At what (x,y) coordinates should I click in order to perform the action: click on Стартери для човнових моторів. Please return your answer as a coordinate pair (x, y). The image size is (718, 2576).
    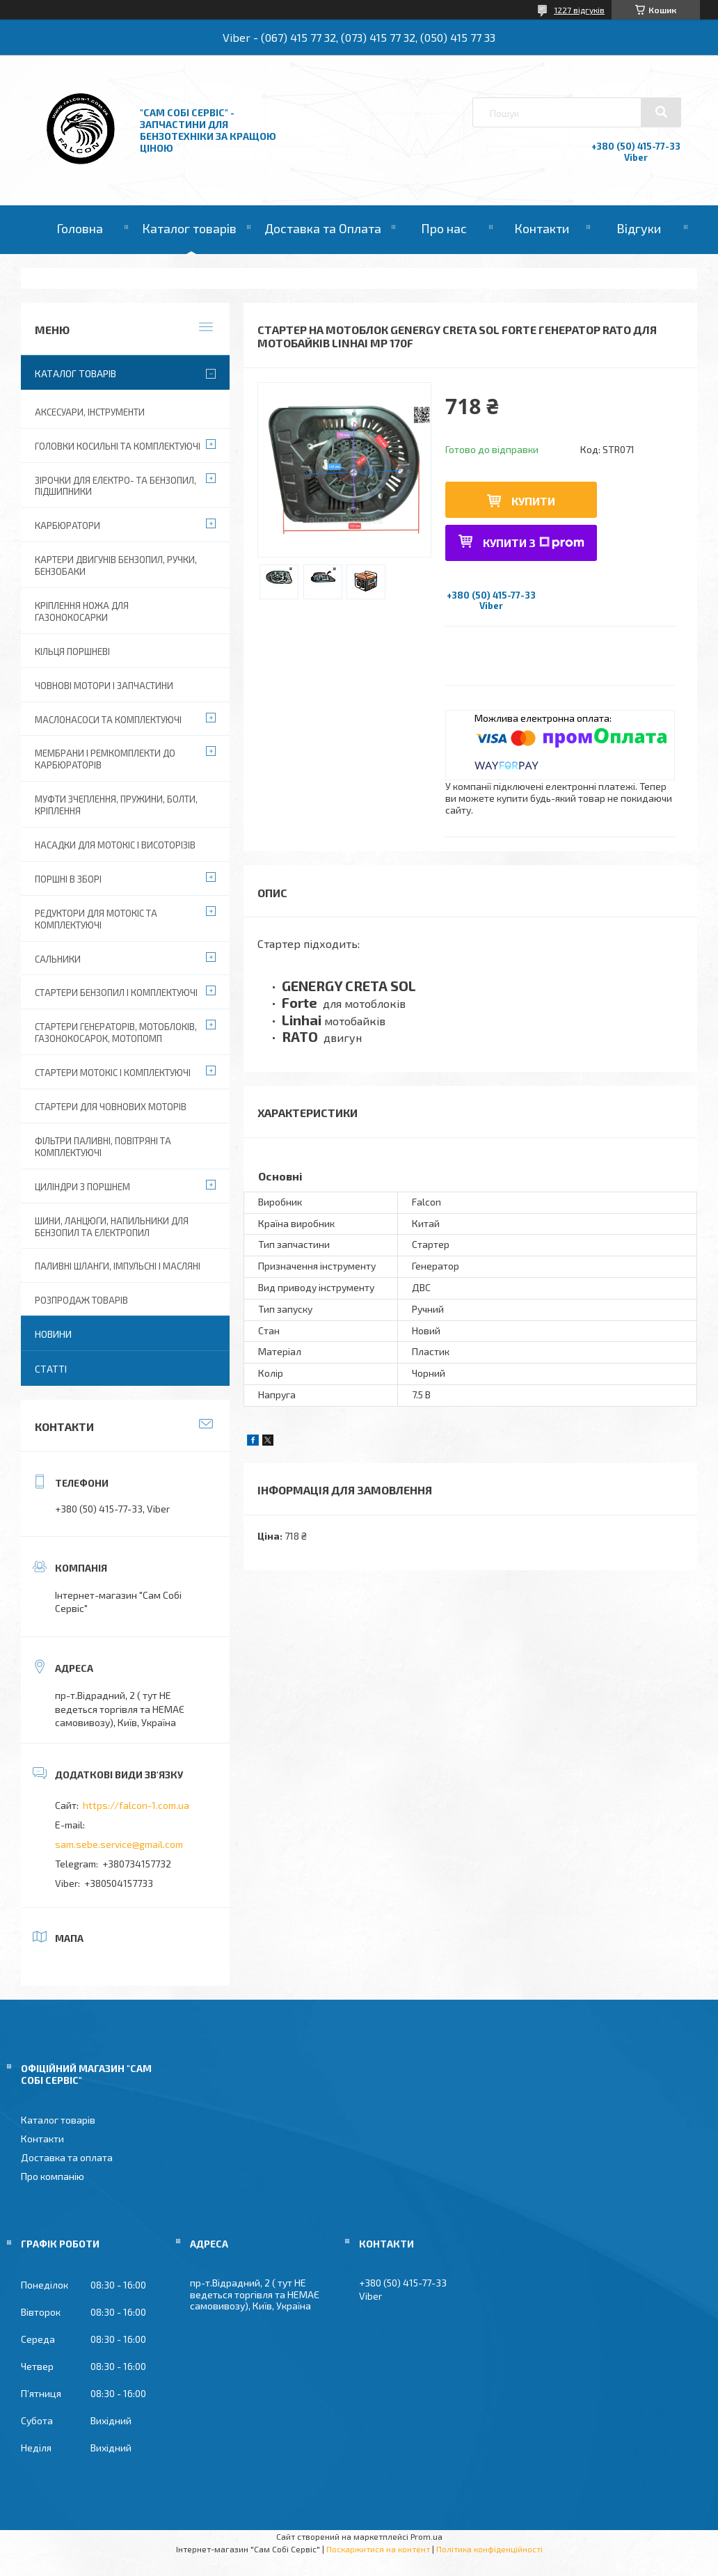
    Looking at the image, I should click on (110, 1106).